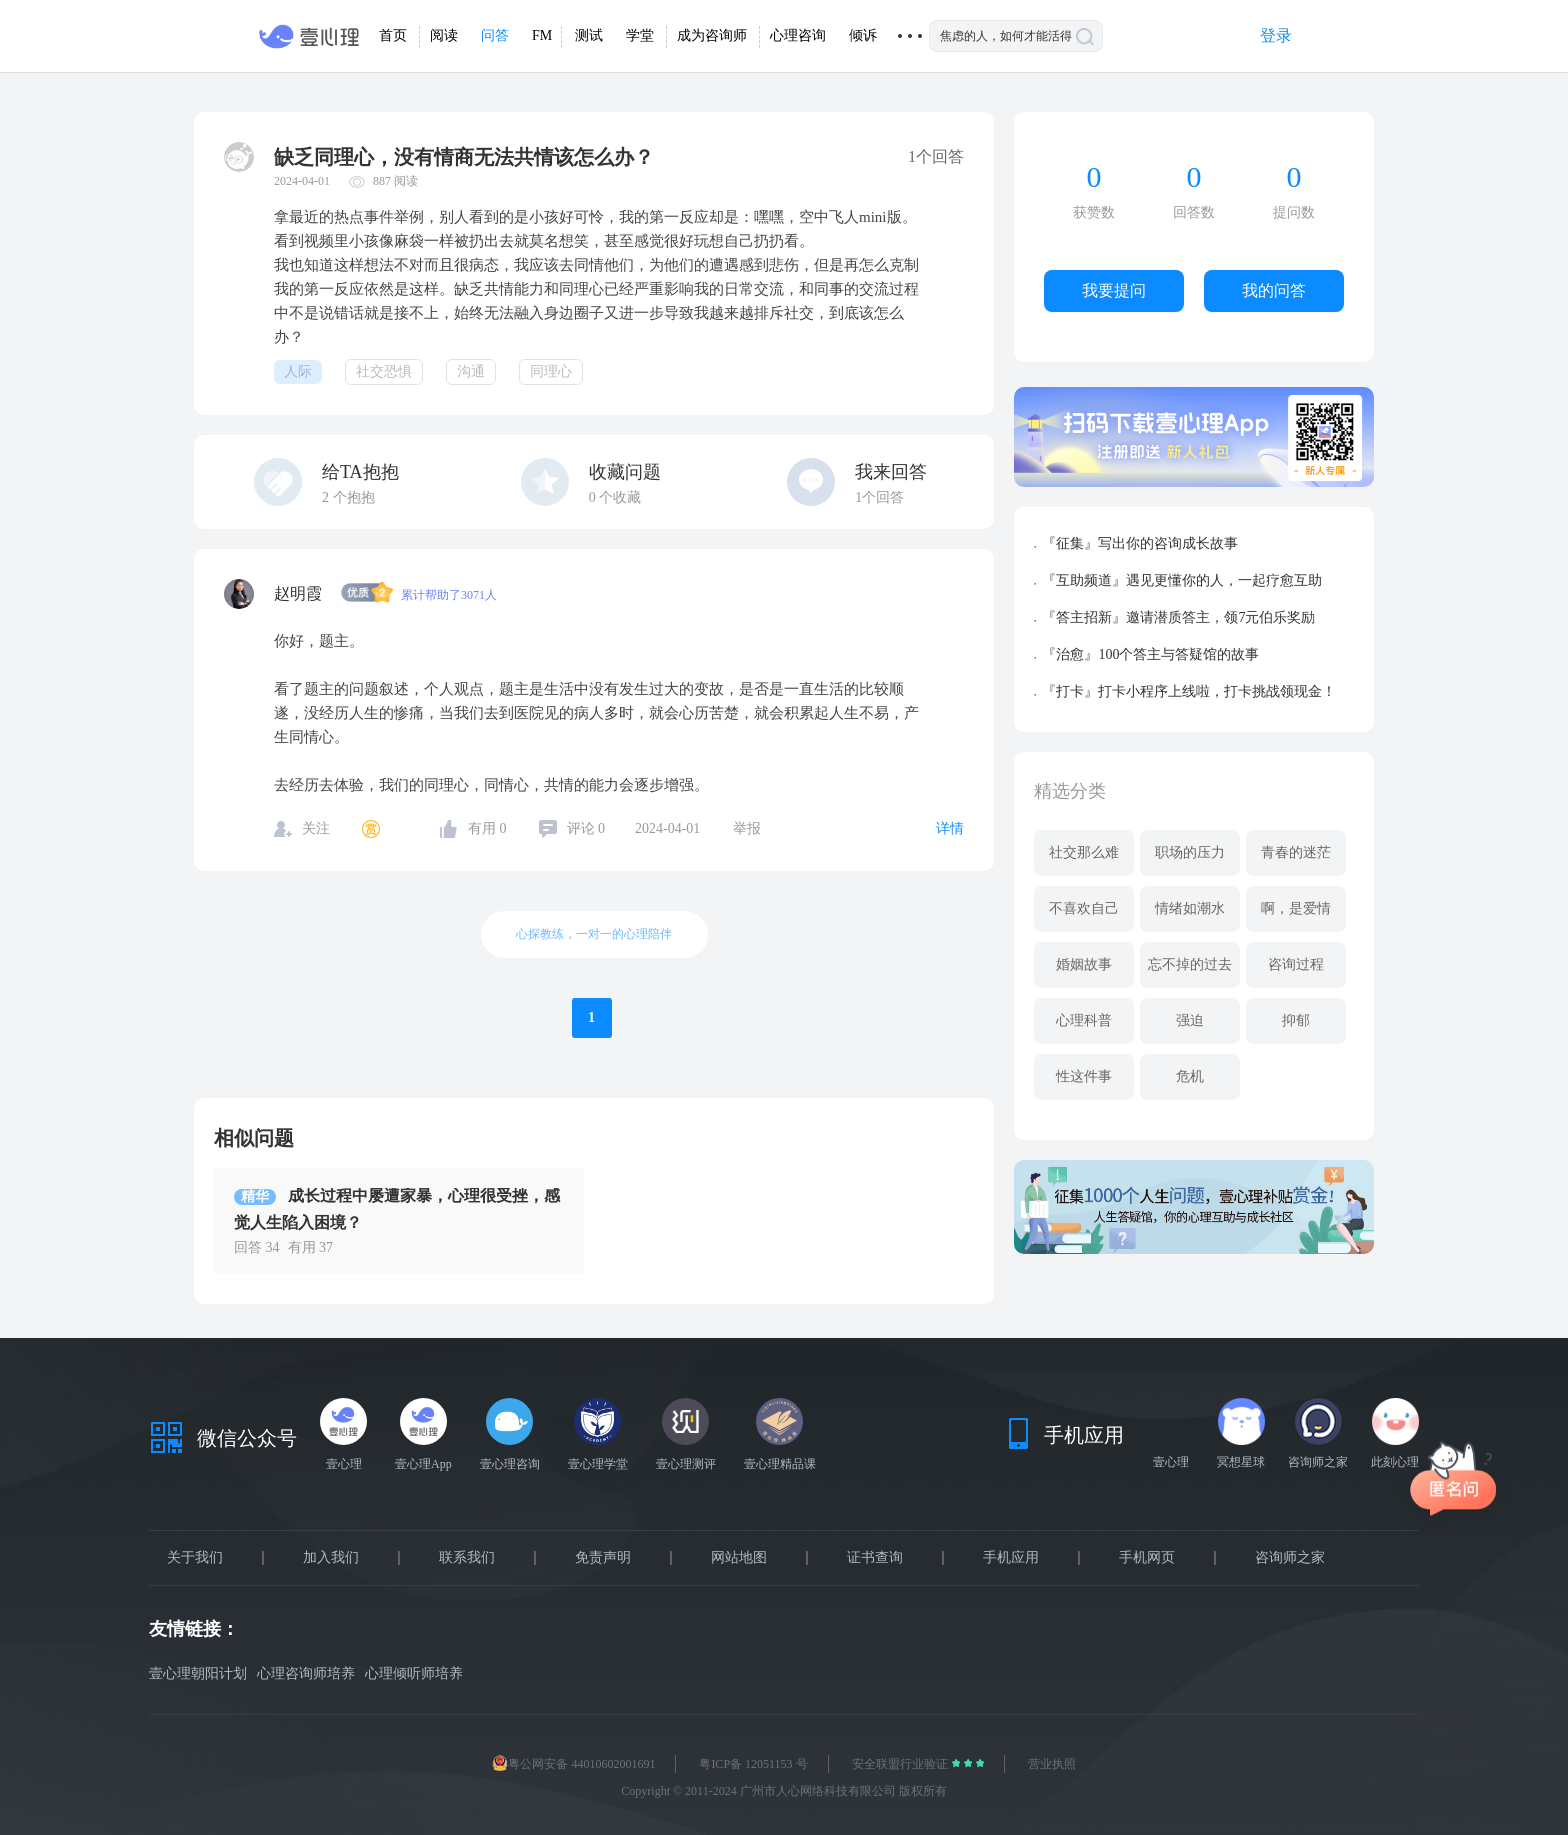 The image size is (1568, 1835). I want to click on 社交恐惧, so click(384, 371).